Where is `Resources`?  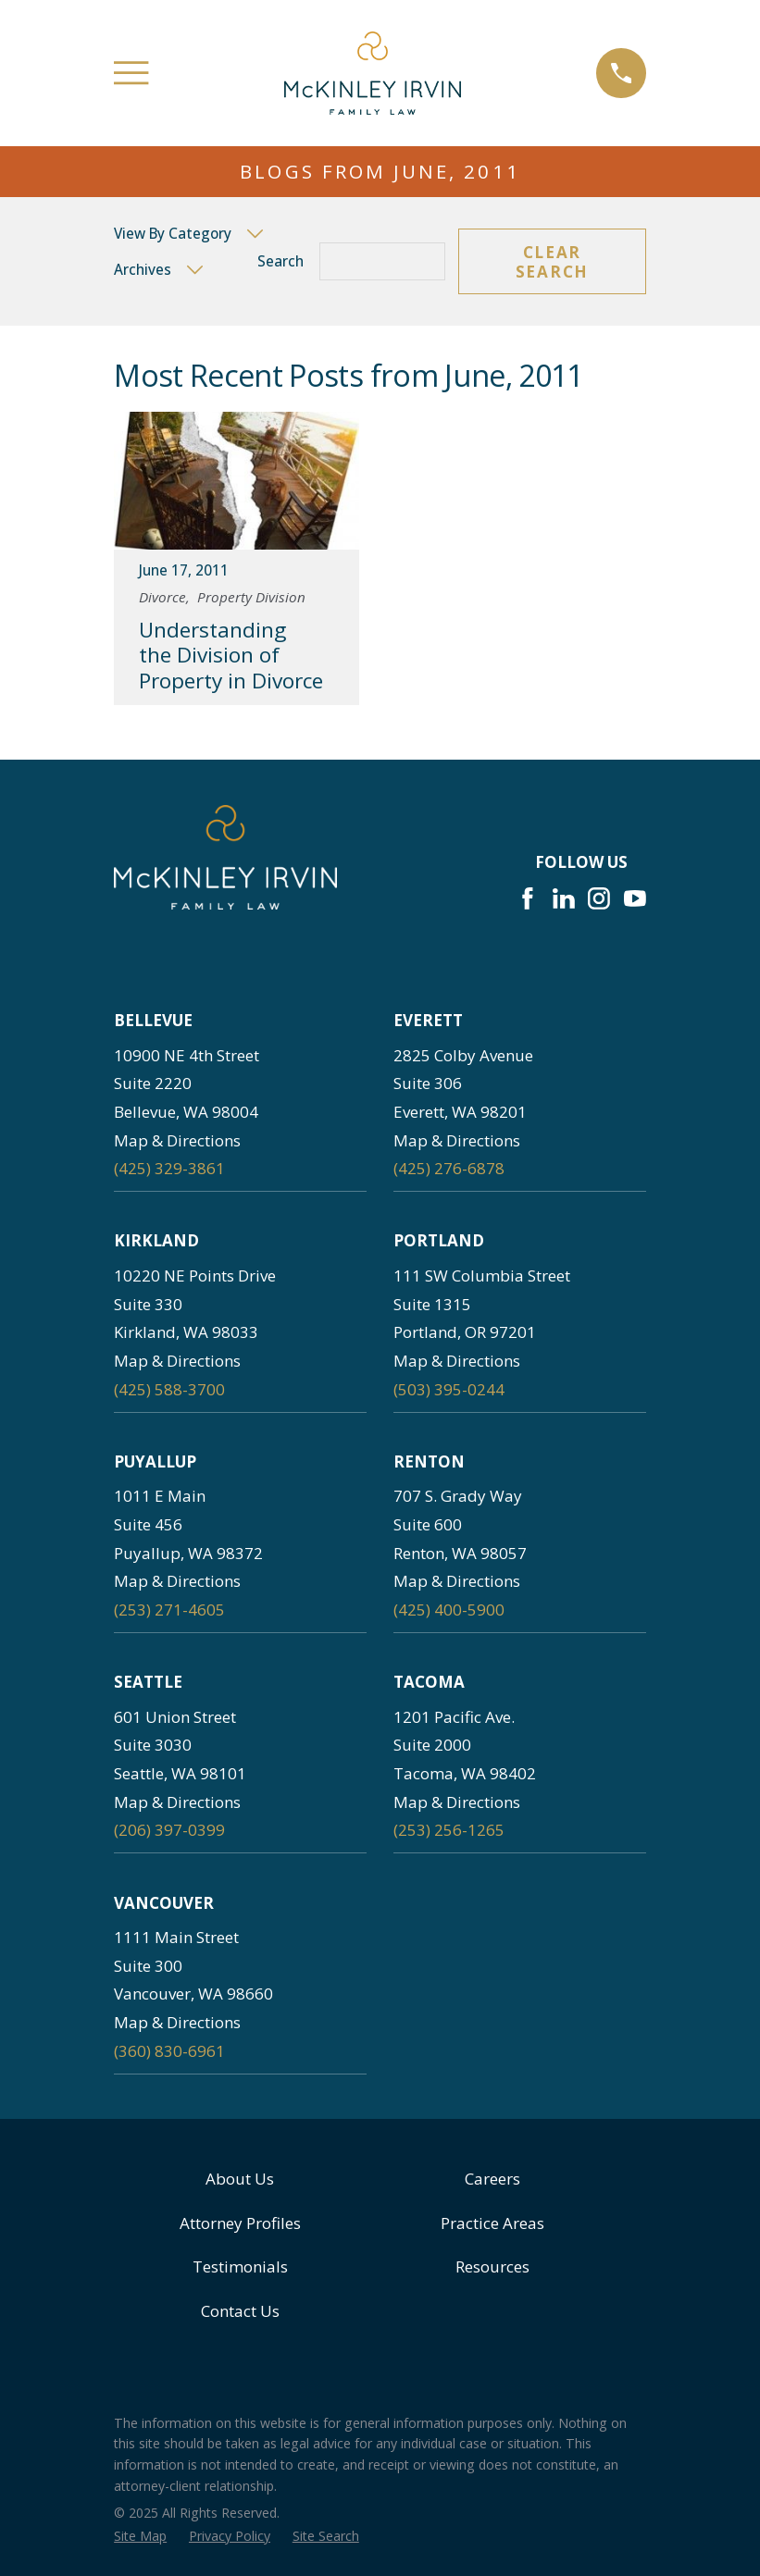 Resources is located at coordinates (492, 2266).